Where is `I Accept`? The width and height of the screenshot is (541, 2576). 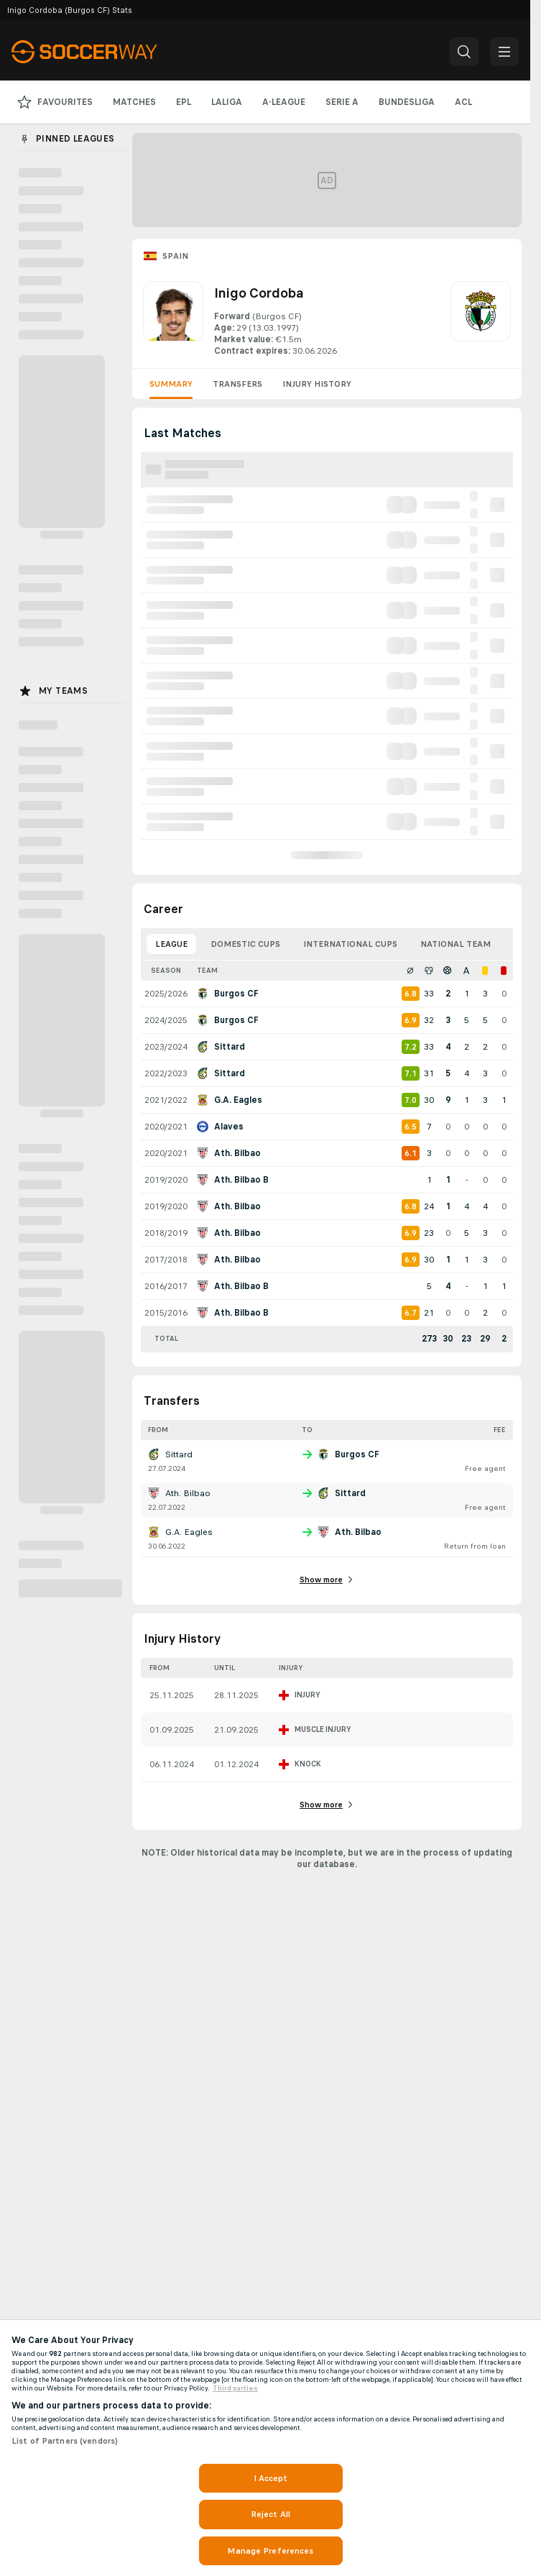 I Accept is located at coordinates (271, 2478).